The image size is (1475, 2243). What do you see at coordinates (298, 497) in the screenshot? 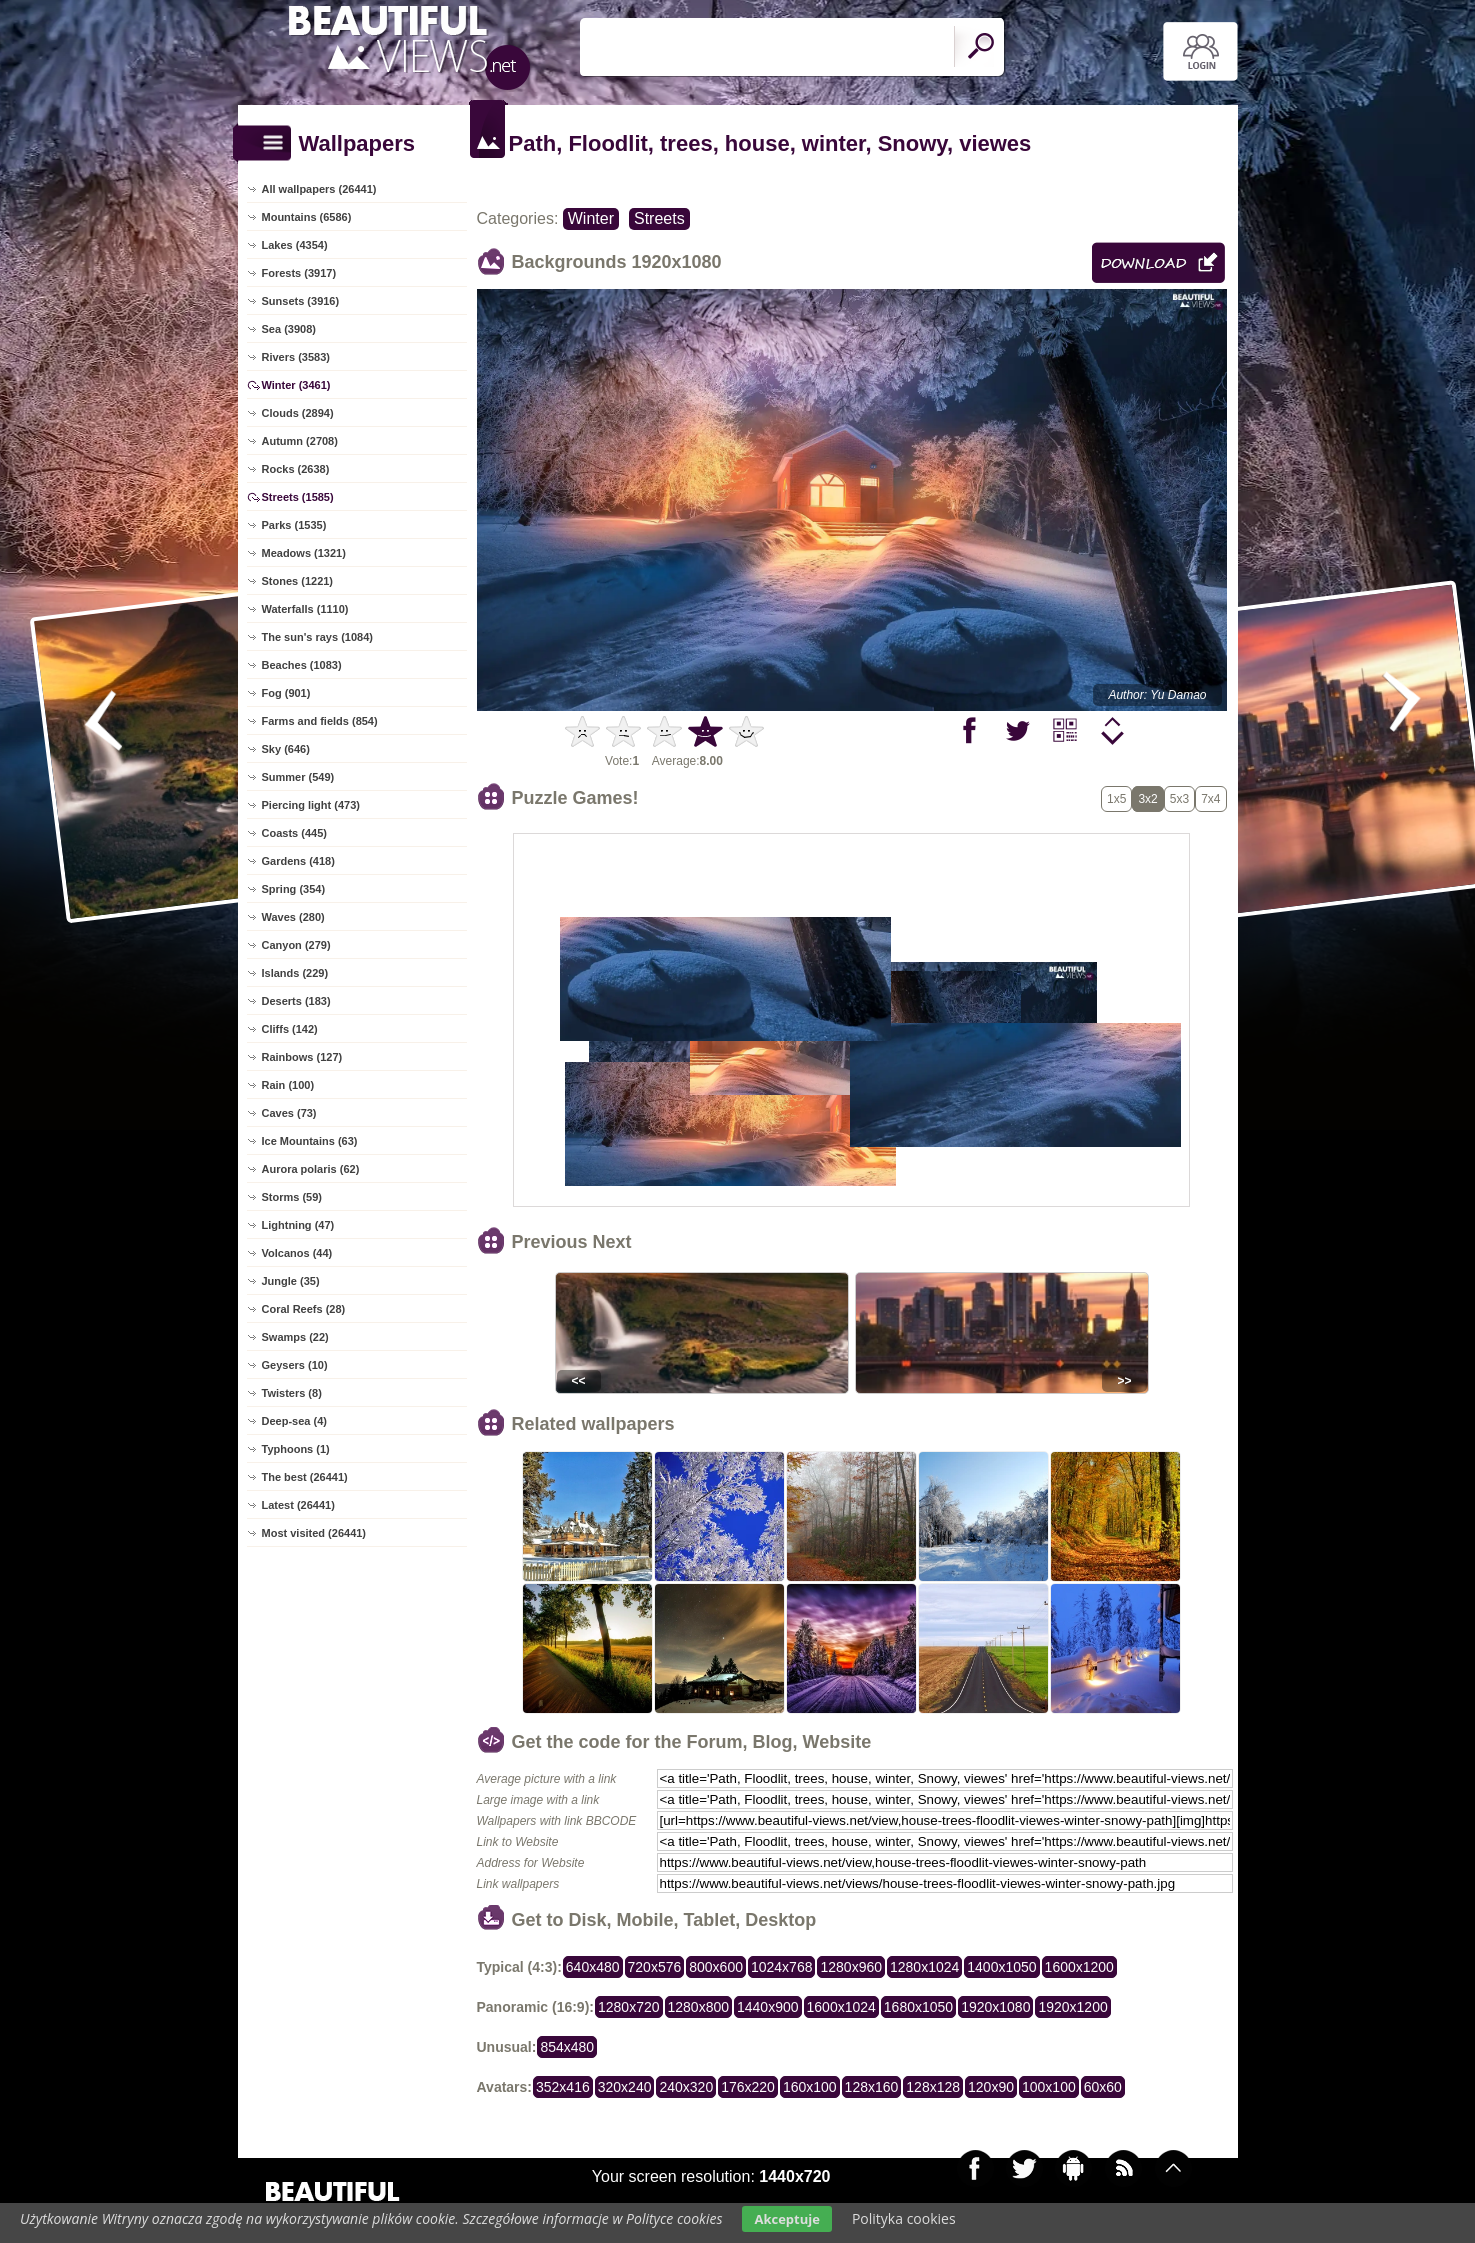
I see `Streets (1585)` at bounding box center [298, 497].